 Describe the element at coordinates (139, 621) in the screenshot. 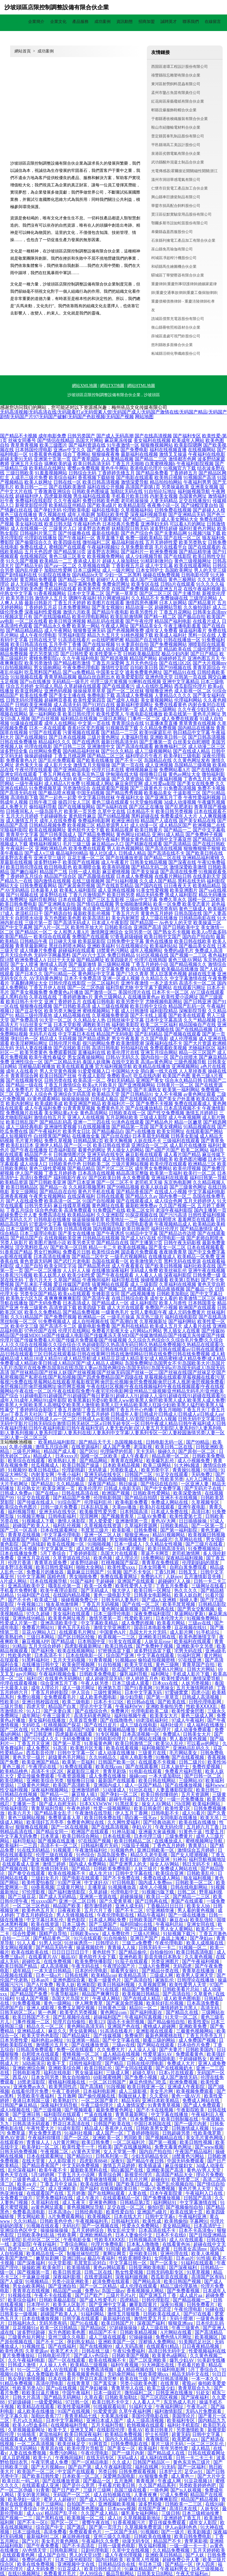

I see `国产午夜伦理` at that location.